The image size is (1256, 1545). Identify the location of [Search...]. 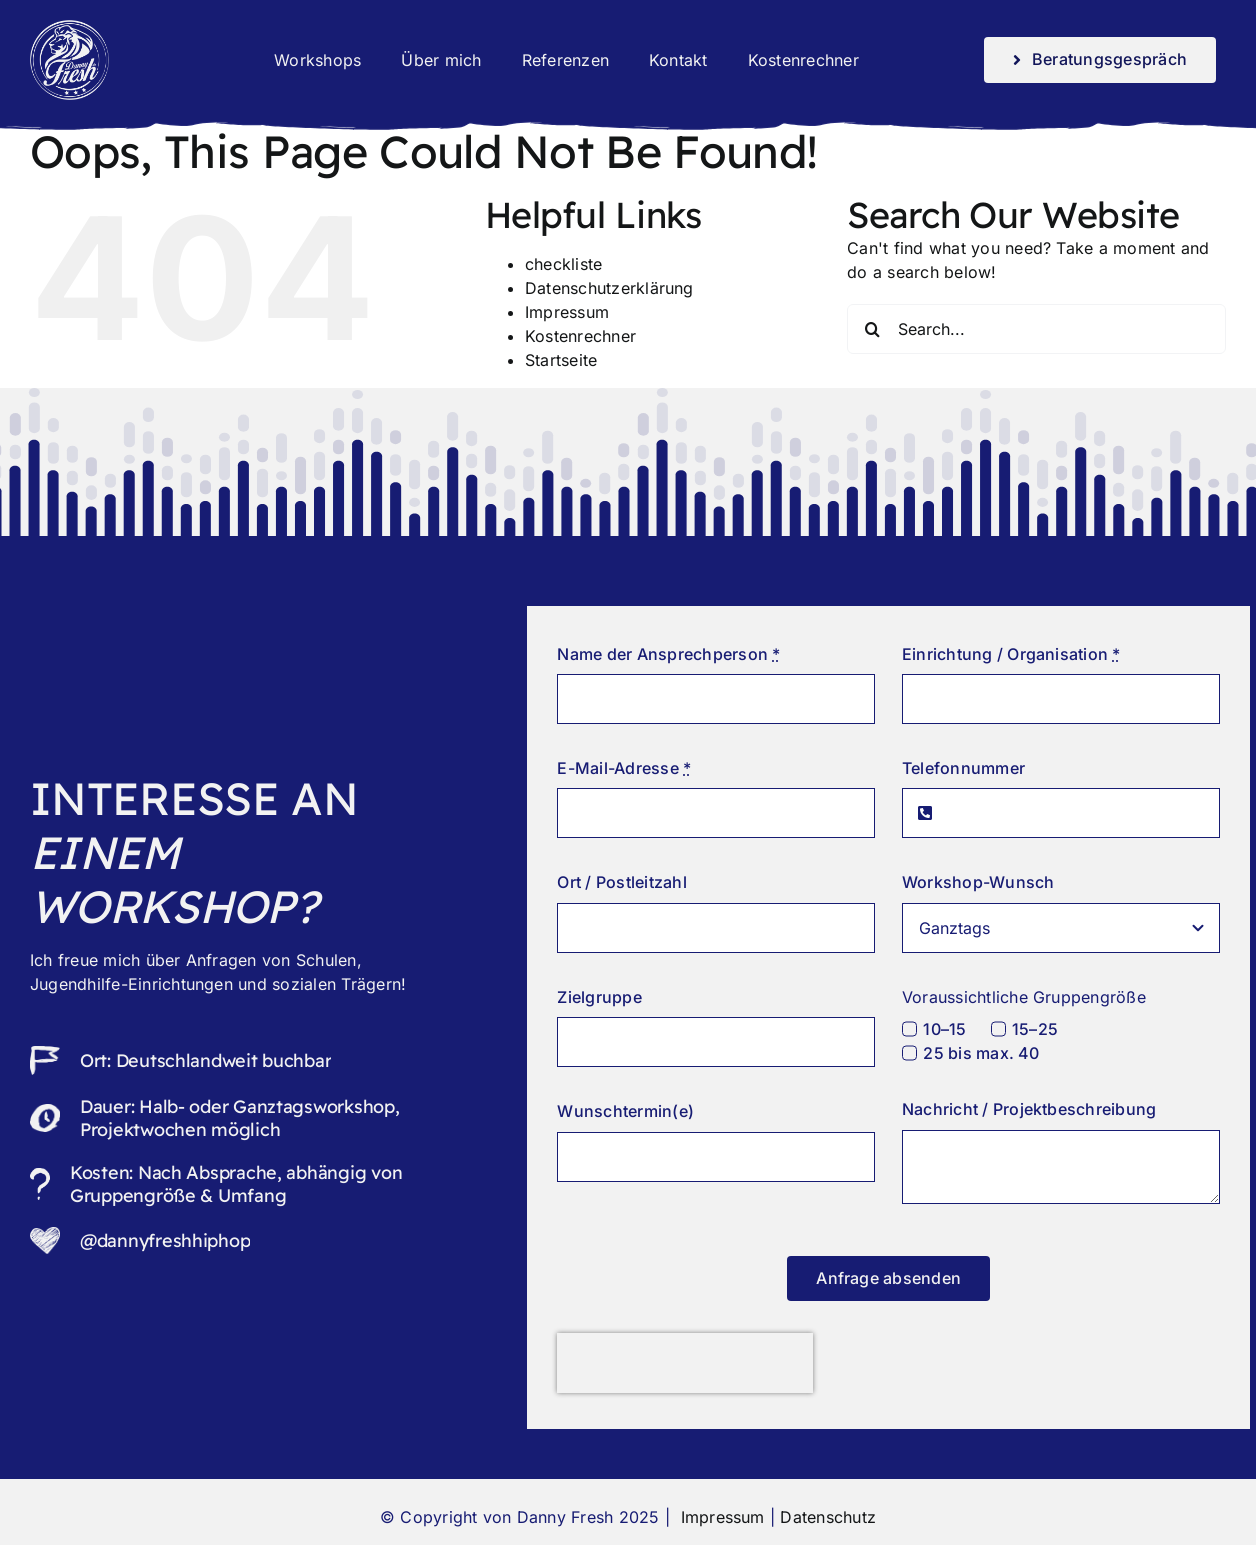
(1036, 329).